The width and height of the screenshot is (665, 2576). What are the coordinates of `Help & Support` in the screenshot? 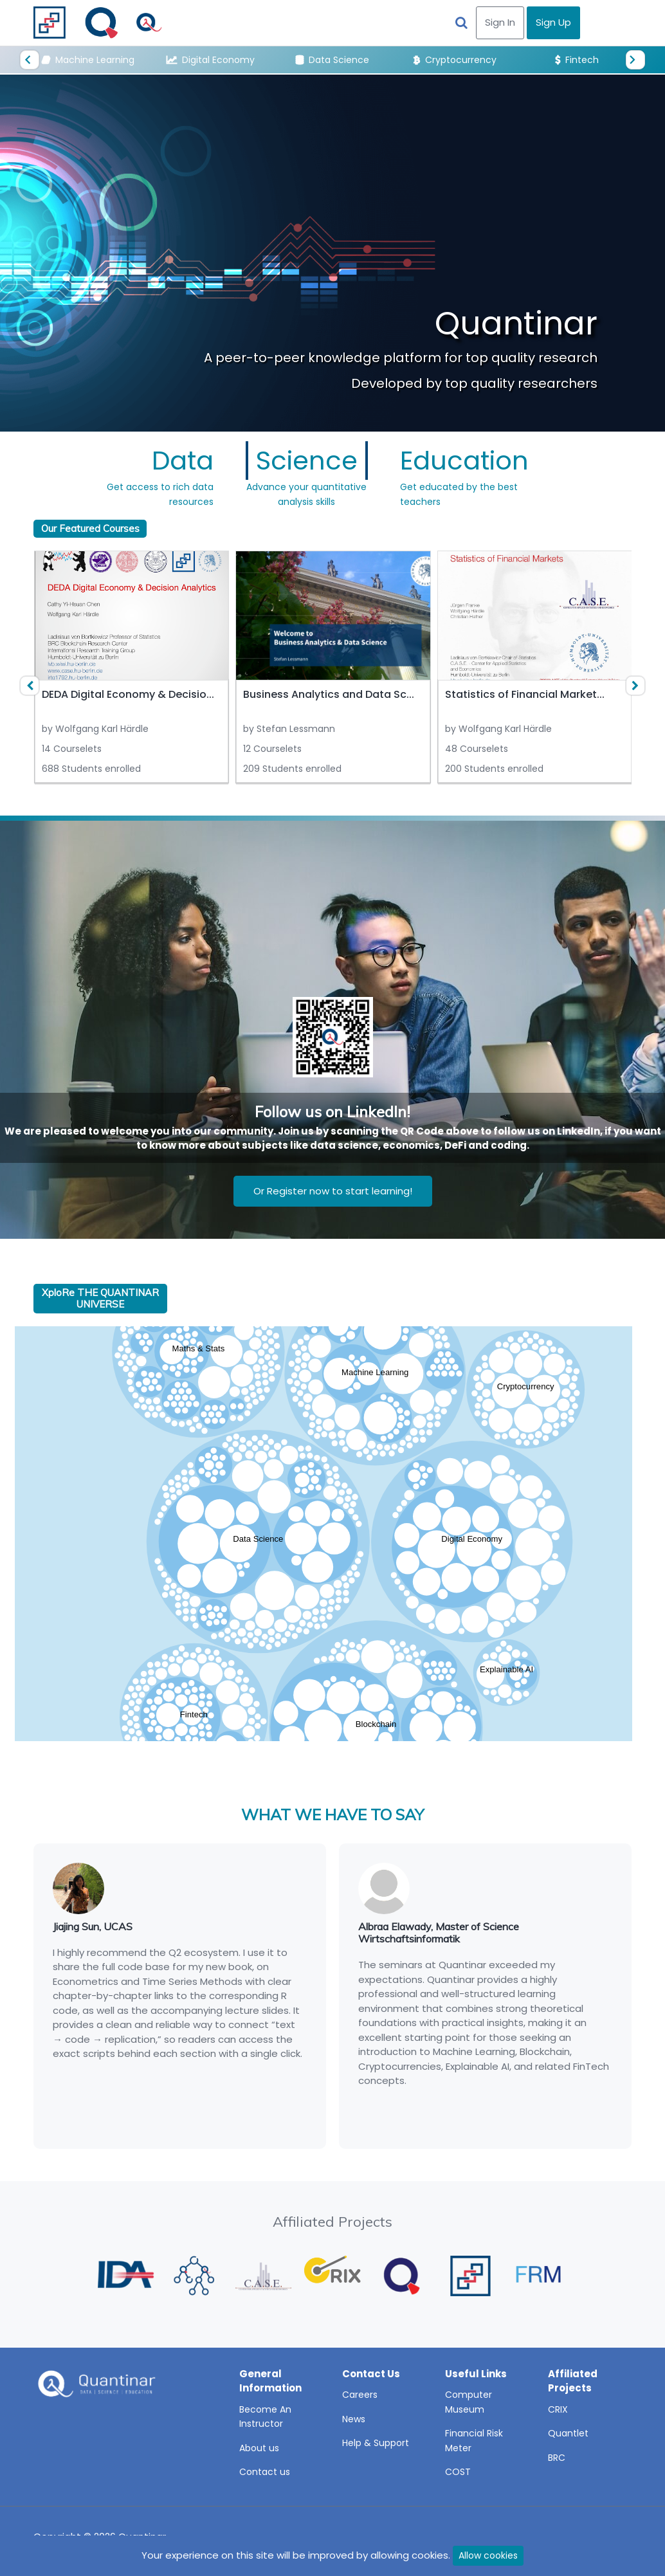 It's located at (375, 2442).